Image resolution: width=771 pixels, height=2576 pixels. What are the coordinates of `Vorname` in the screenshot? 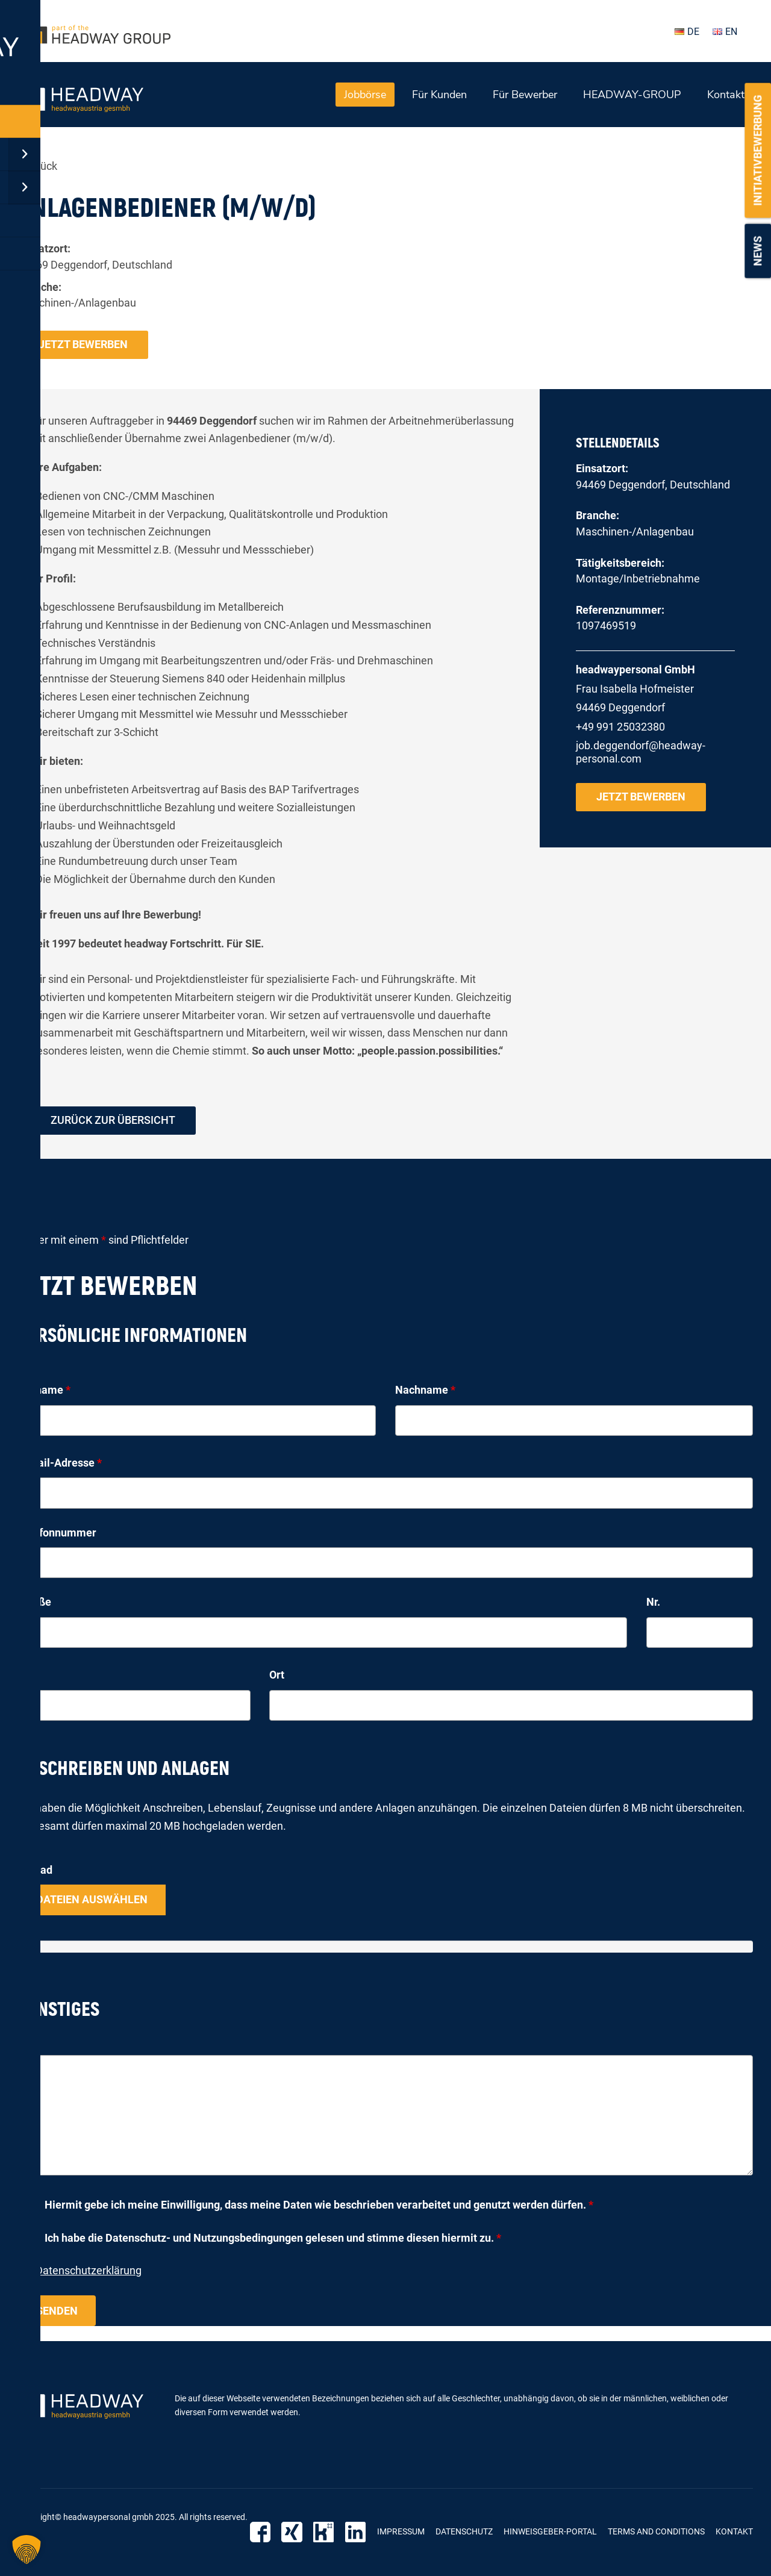 It's located at (44, 1390).